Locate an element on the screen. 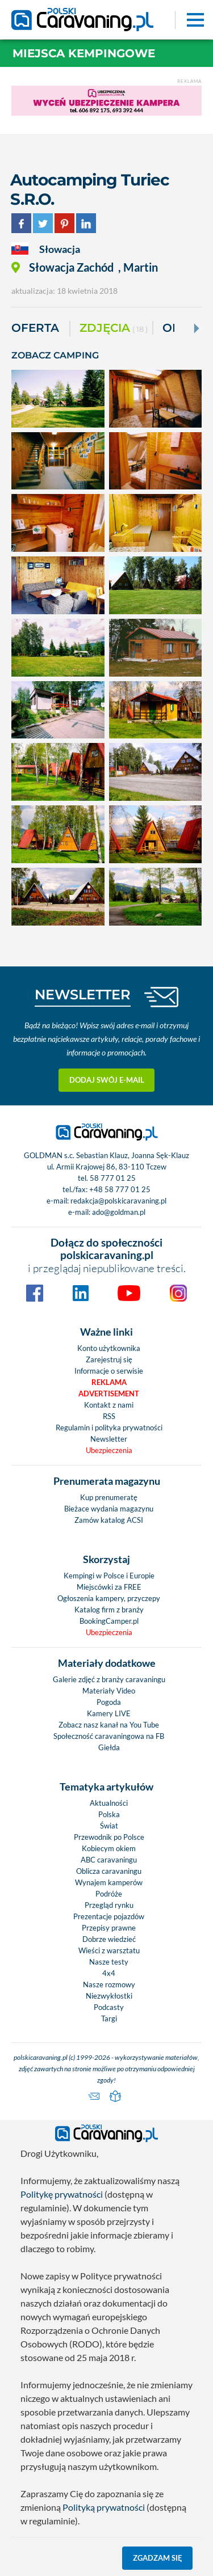 This screenshot has width=213, height=2576. redakcja@polskicaravaning.pl is located at coordinates (118, 1200).